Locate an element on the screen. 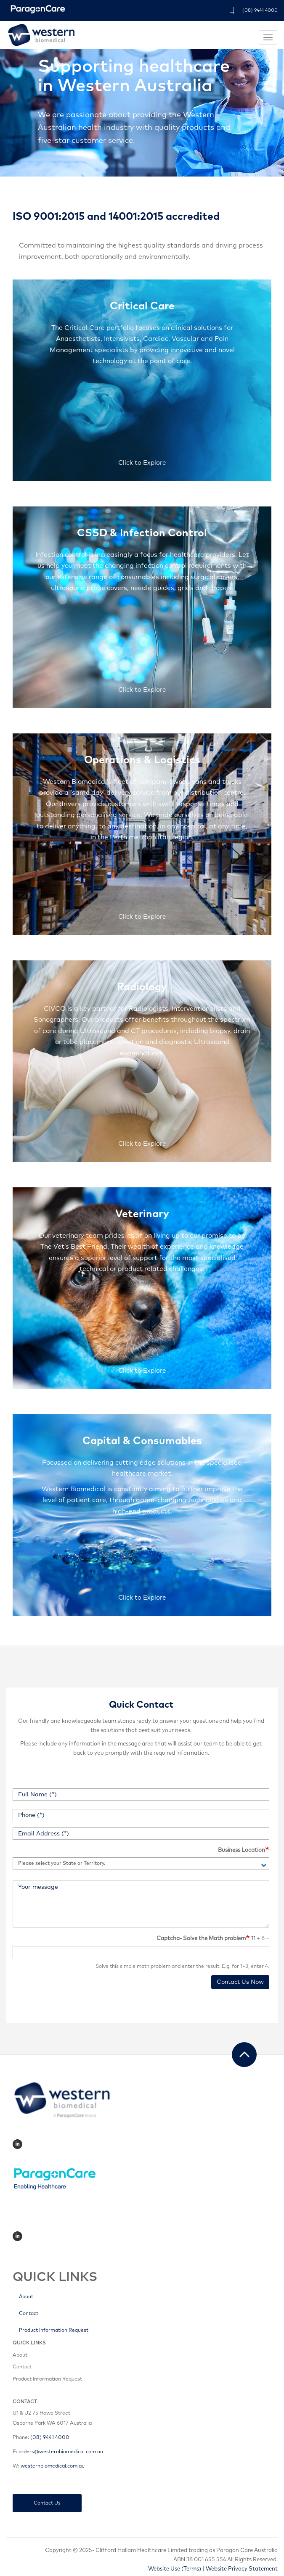  Click to Explore is located at coordinates (142, 463).